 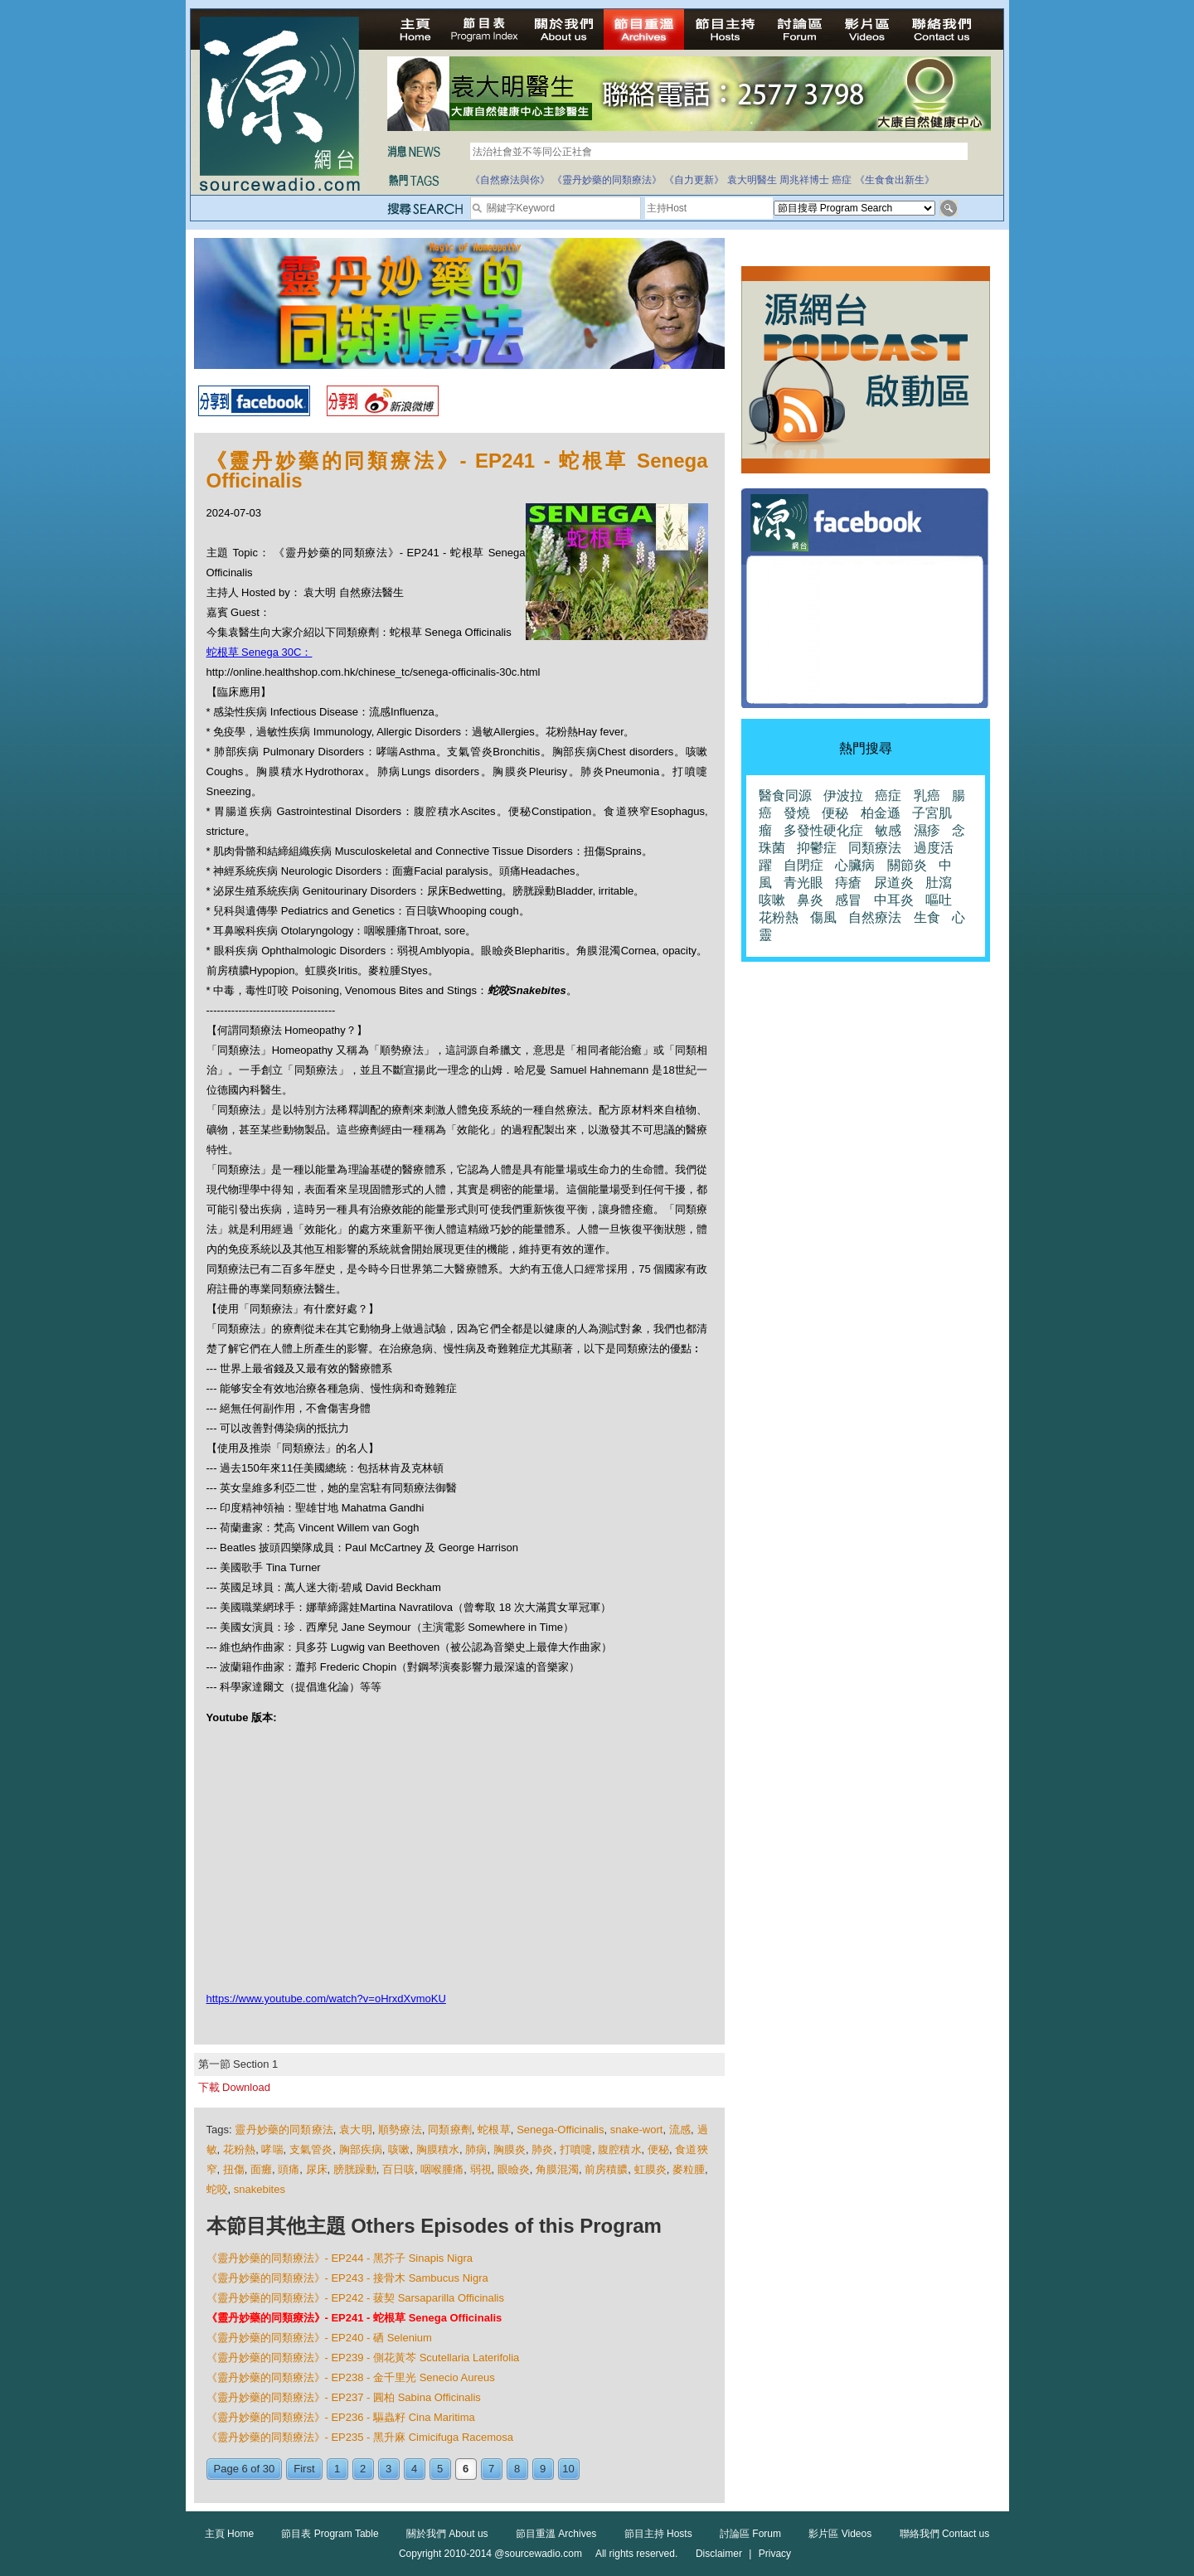 I want to click on 癌症, so click(x=842, y=180).